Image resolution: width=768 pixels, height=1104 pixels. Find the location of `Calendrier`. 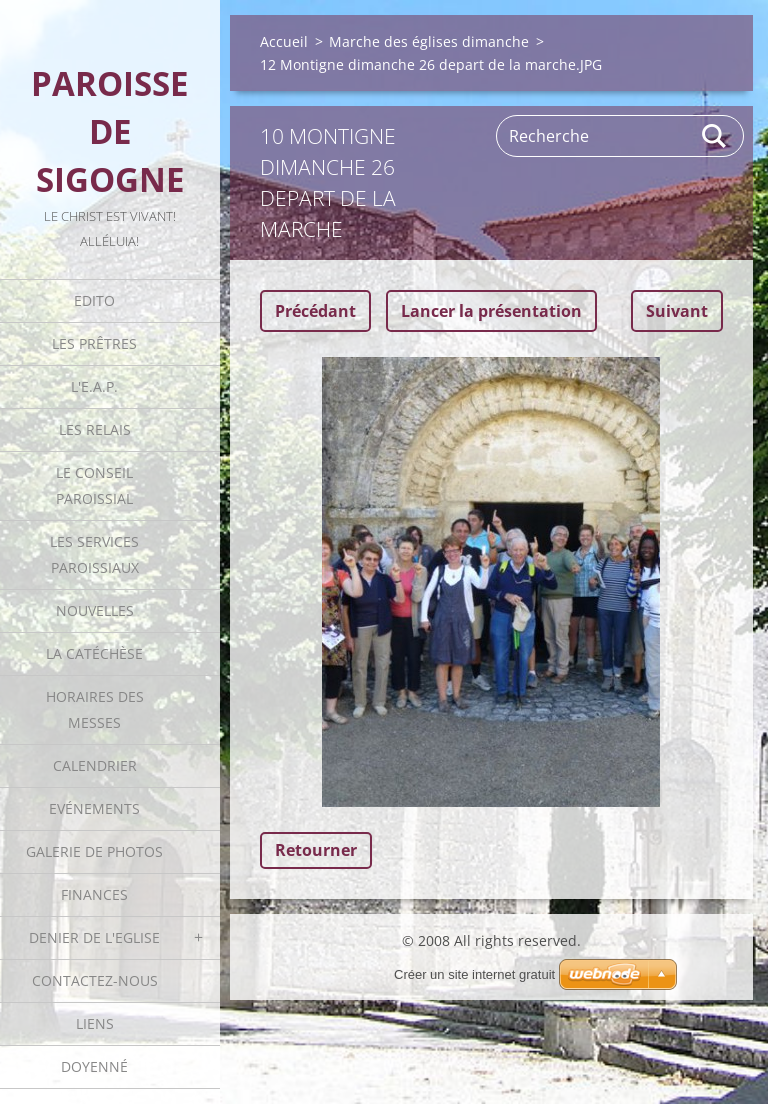

Calendrier is located at coordinates (95, 765).